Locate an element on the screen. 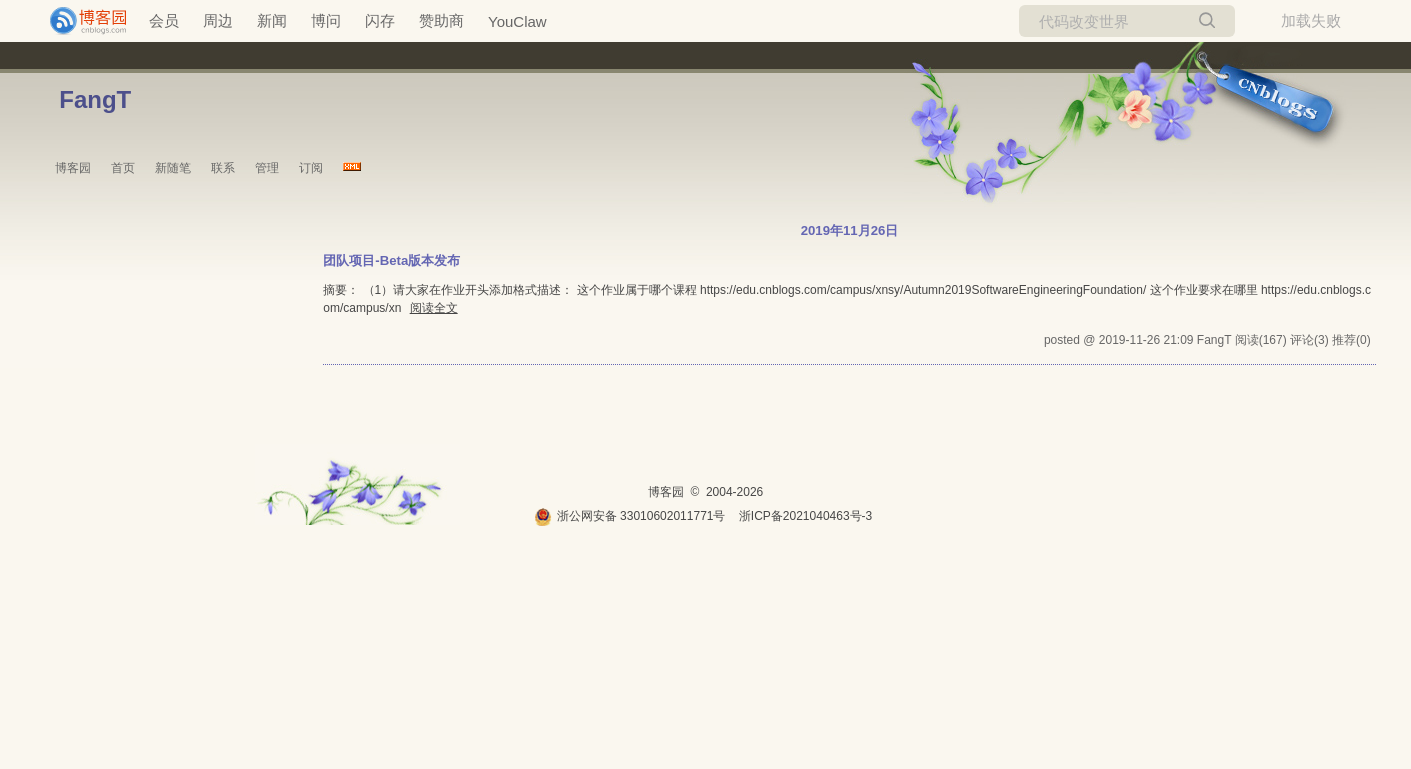  新随笔 is located at coordinates (173, 168).